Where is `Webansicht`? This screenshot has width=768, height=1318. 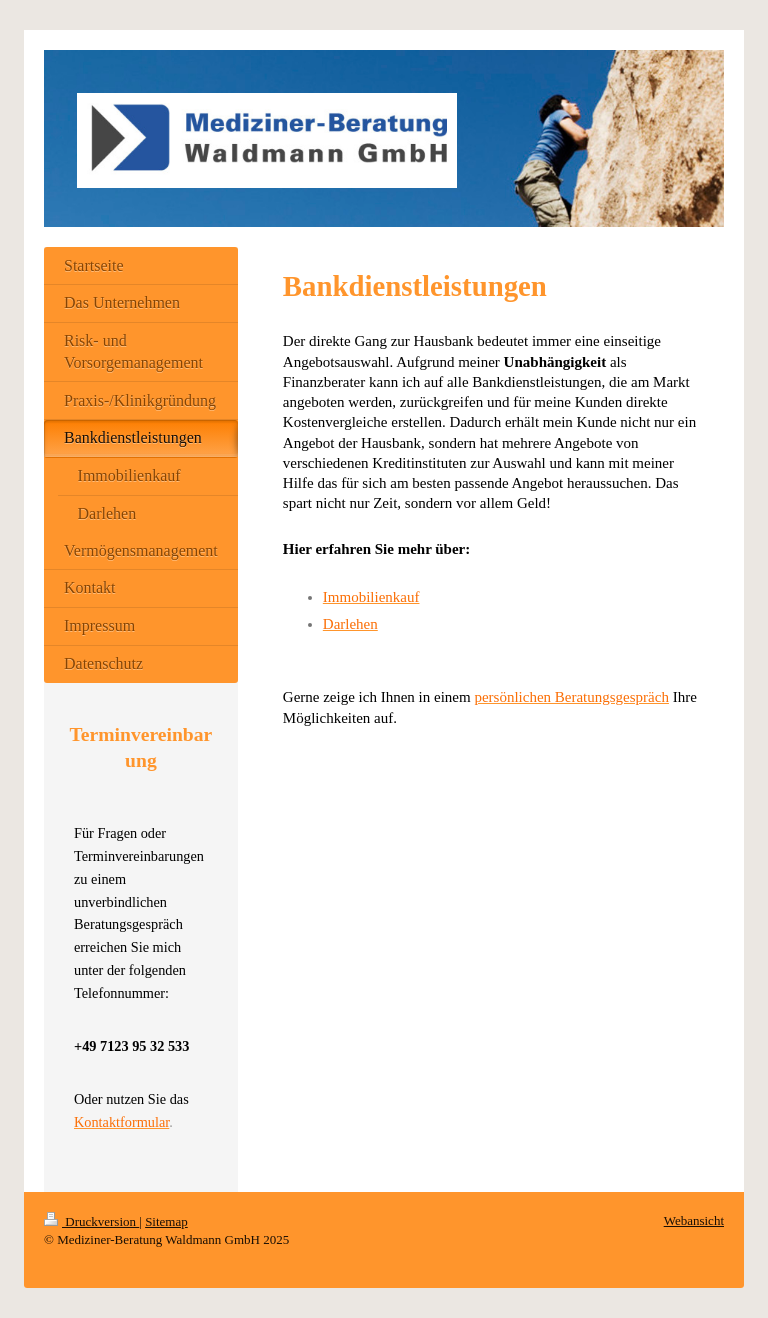 Webansicht is located at coordinates (694, 1220).